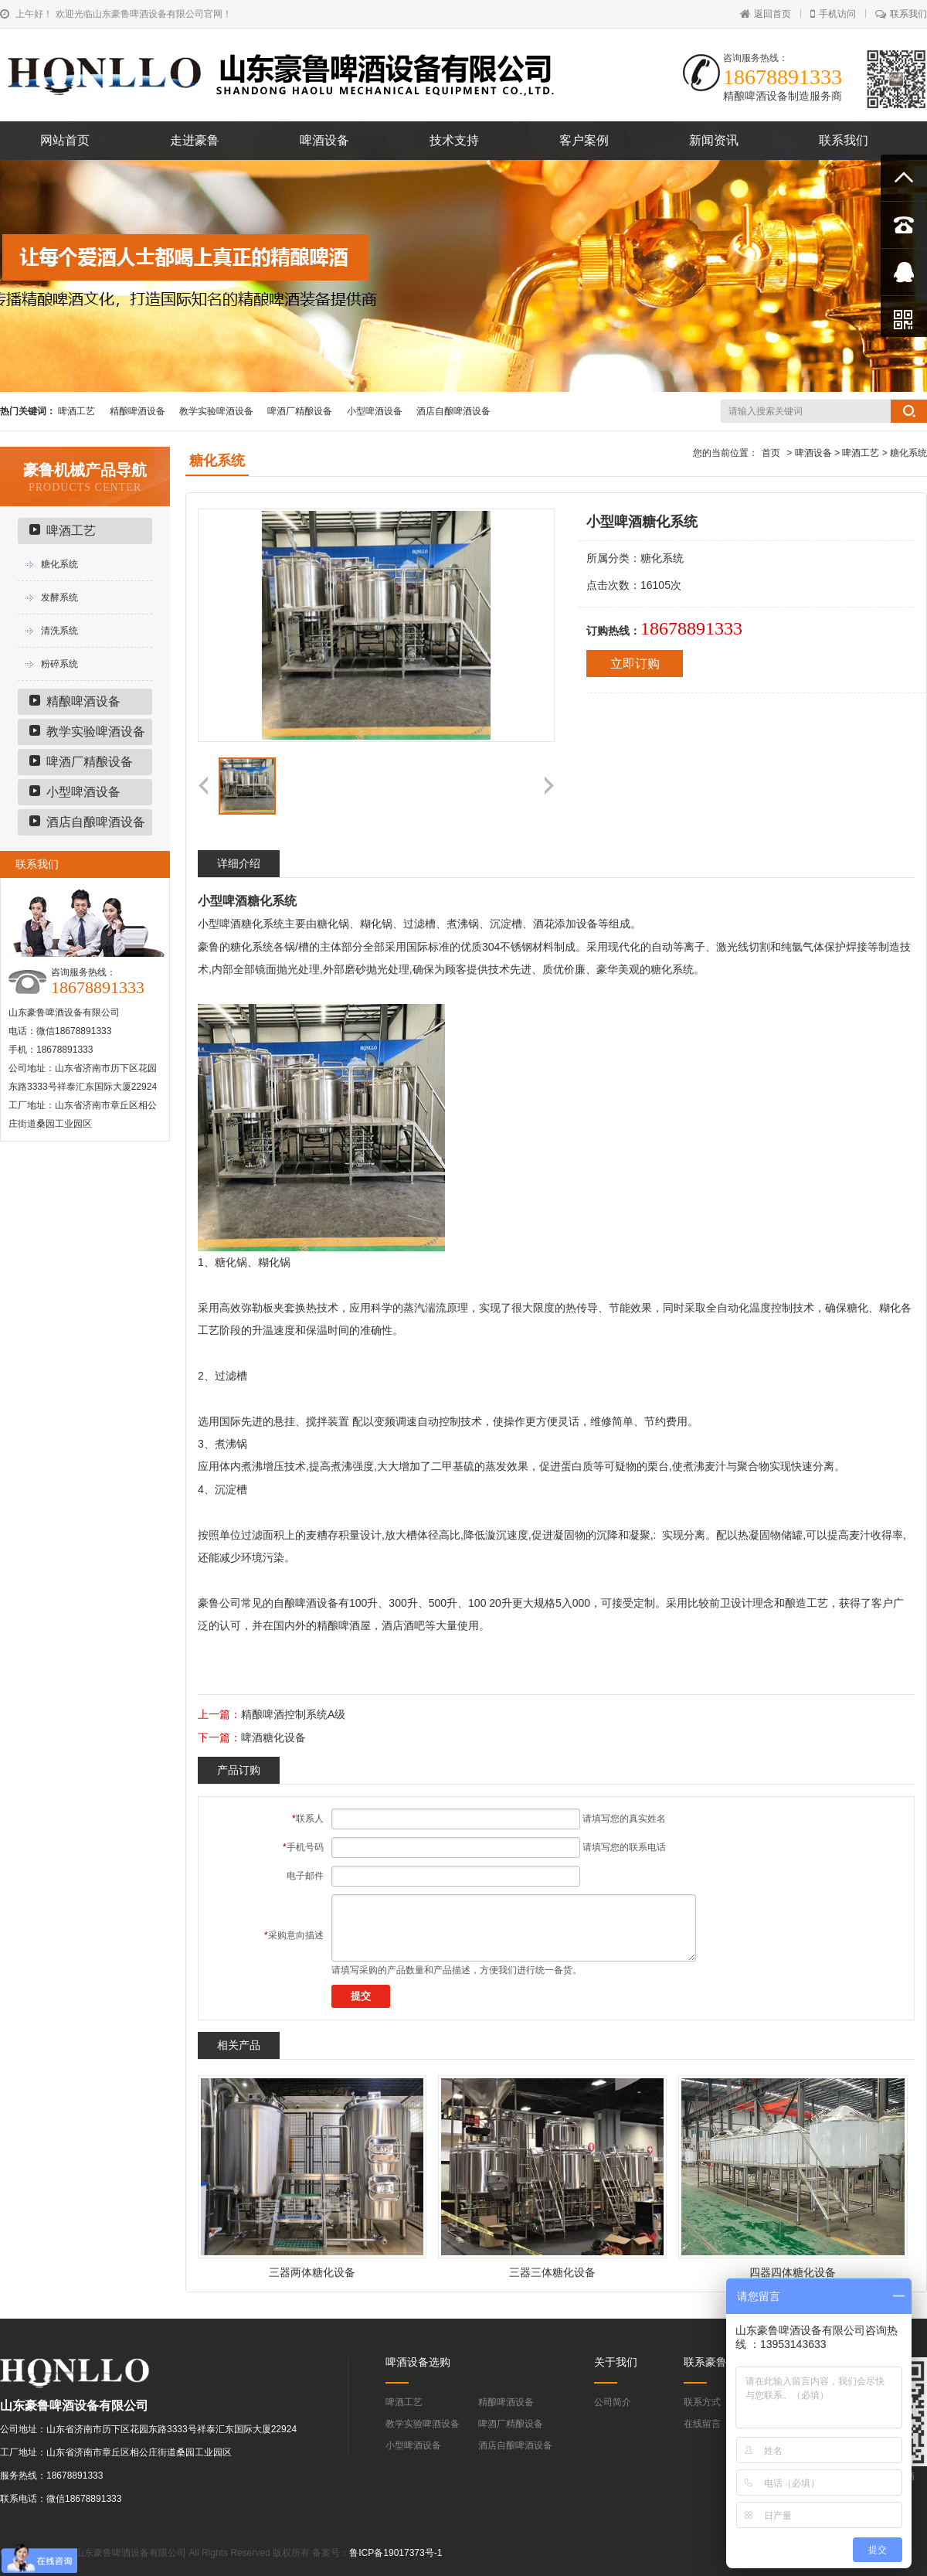  What do you see at coordinates (771, 452) in the screenshot?
I see `首页` at bounding box center [771, 452].